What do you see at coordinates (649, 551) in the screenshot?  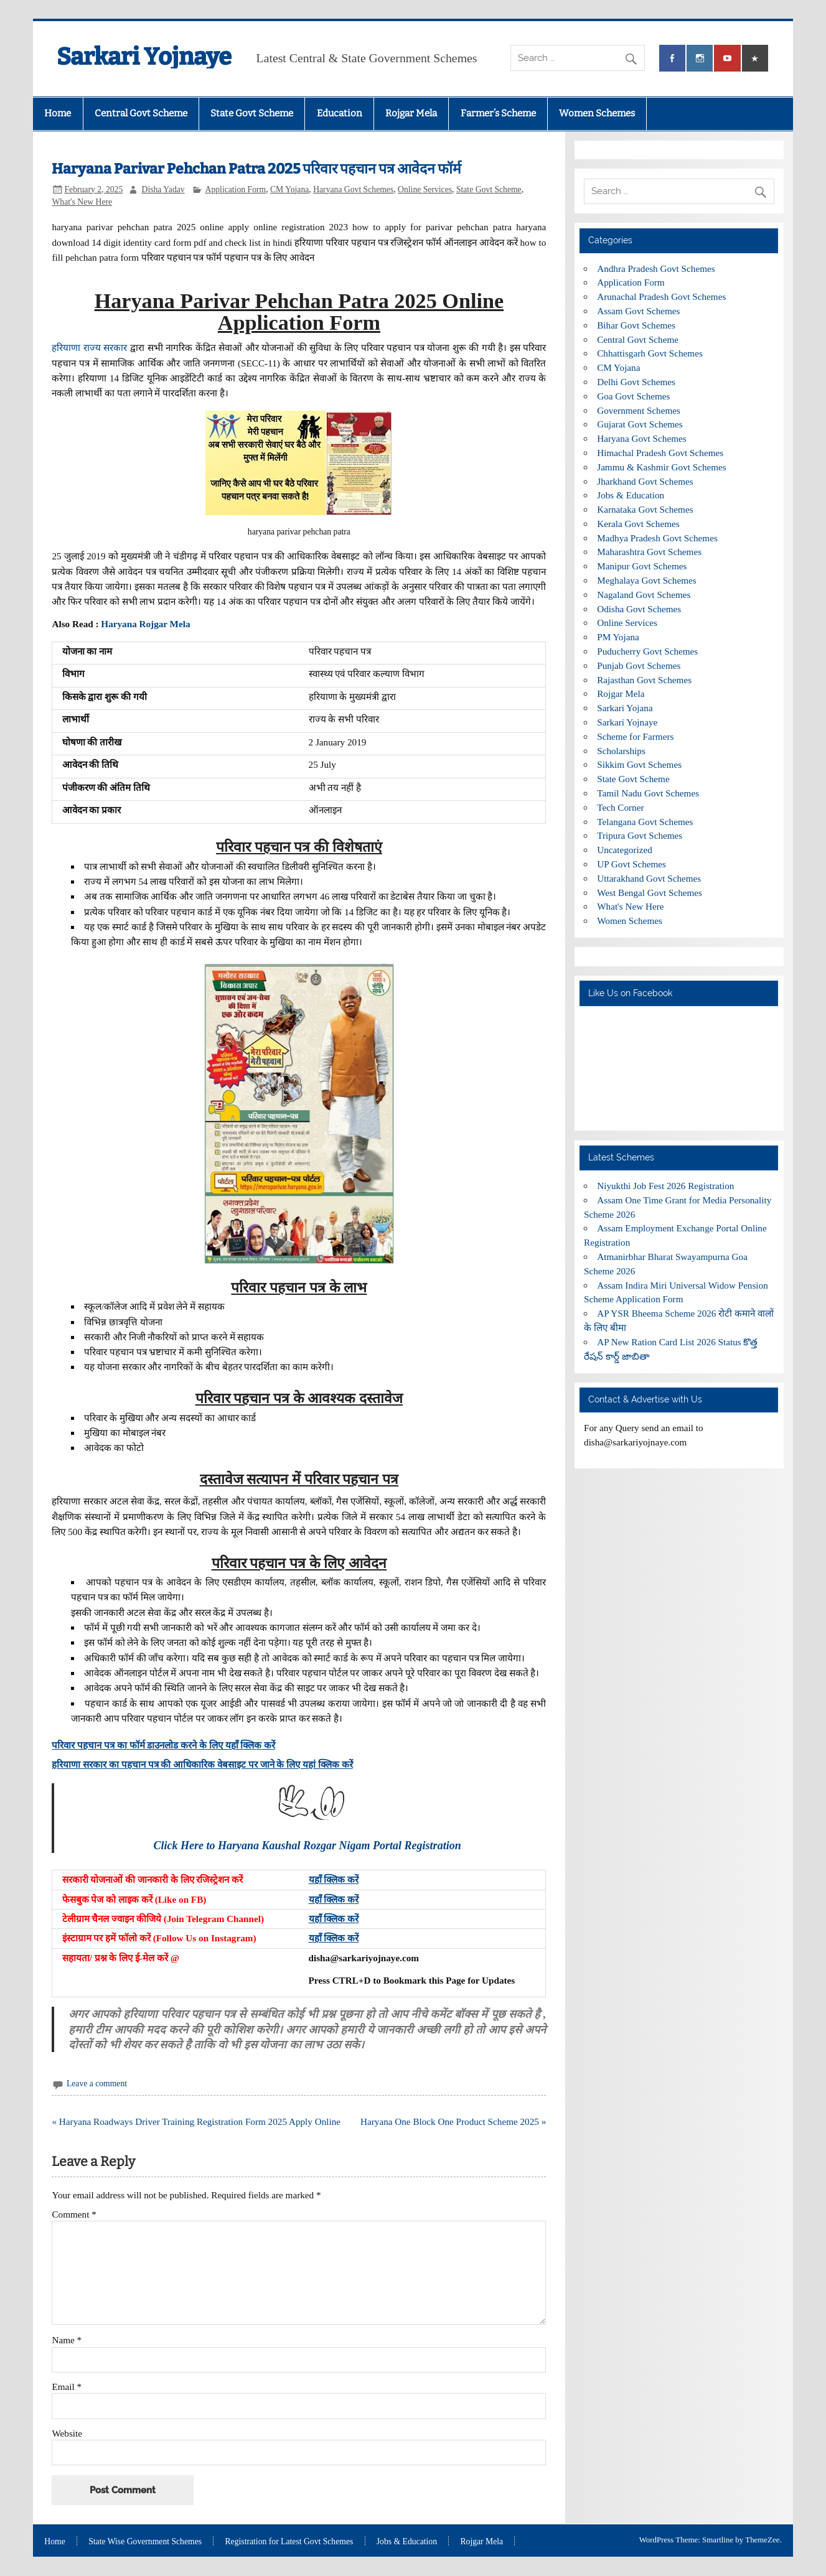 I see `Maharashtra Govt Schemes` at bounding box center [649, 551].